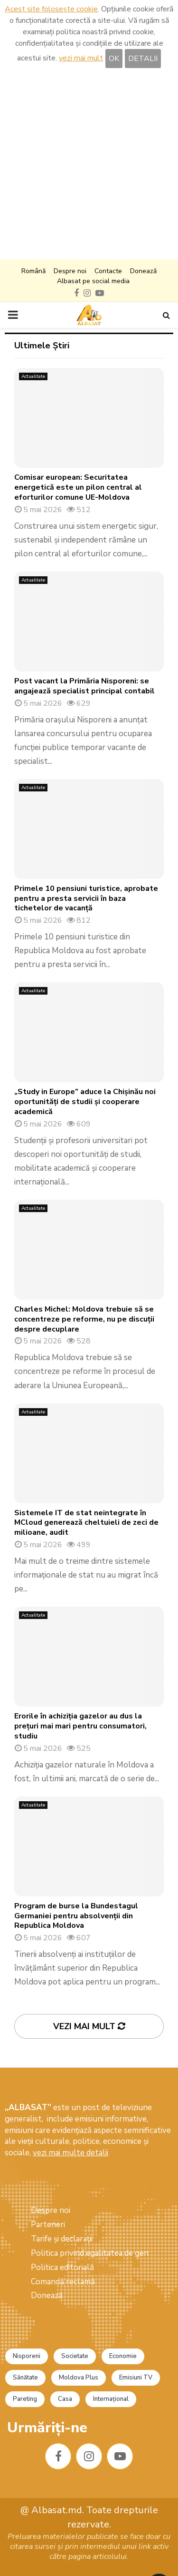 The height and width of the screenshot is (2576, 178). What do you see at coordinates (63, 2281) in the screenshot?
I see `Comandă reclamă` at bounding box center [63, 2281].